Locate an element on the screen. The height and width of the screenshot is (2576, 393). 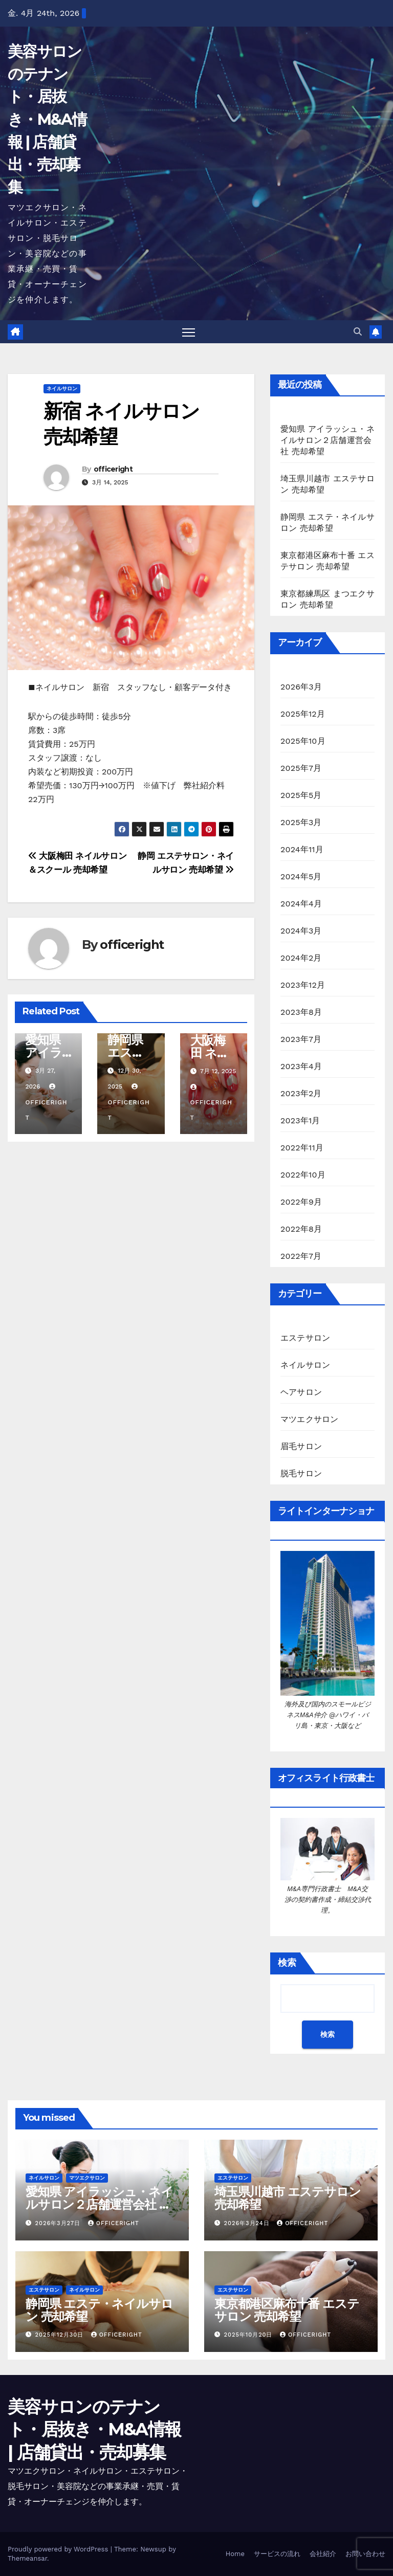
2024年3月 is located at coordinates (301, 931).